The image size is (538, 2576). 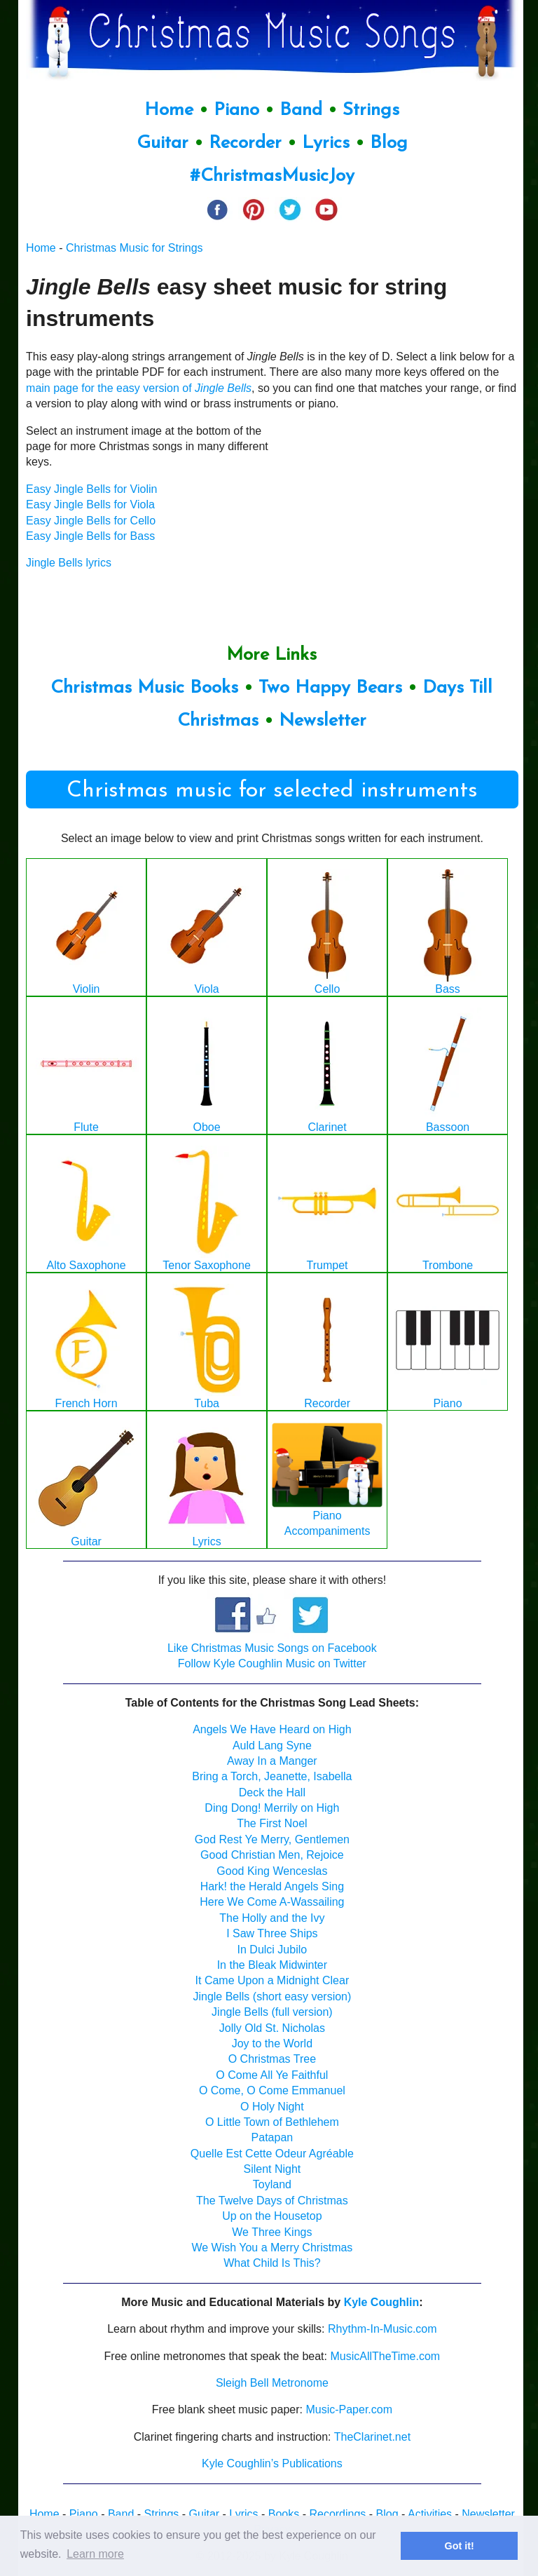 I want to click on Jolly Old St. Nicholas, so click(x=272, y=2028).